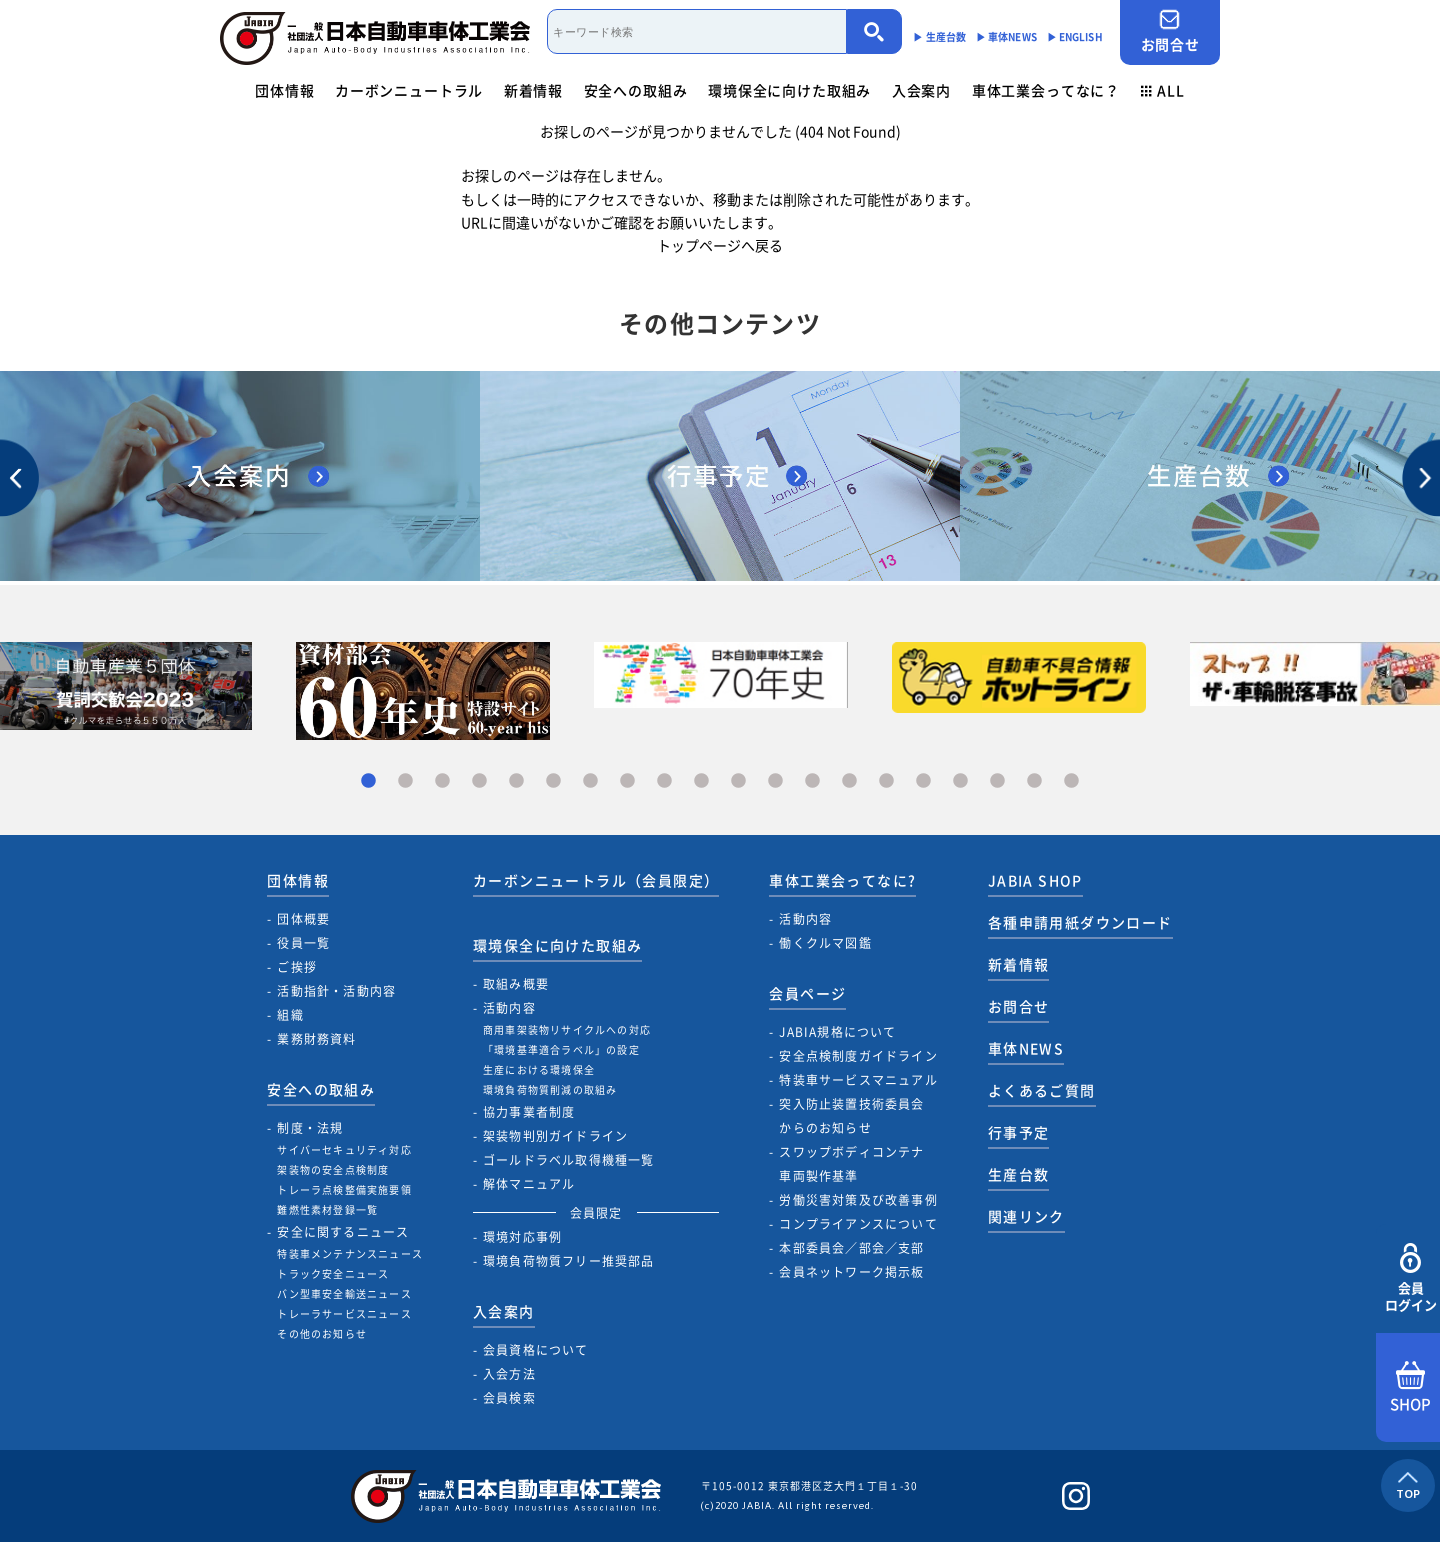 This screenshot has width=1440, height=1542. I want to click on 11 [tab], so click(738, 781).